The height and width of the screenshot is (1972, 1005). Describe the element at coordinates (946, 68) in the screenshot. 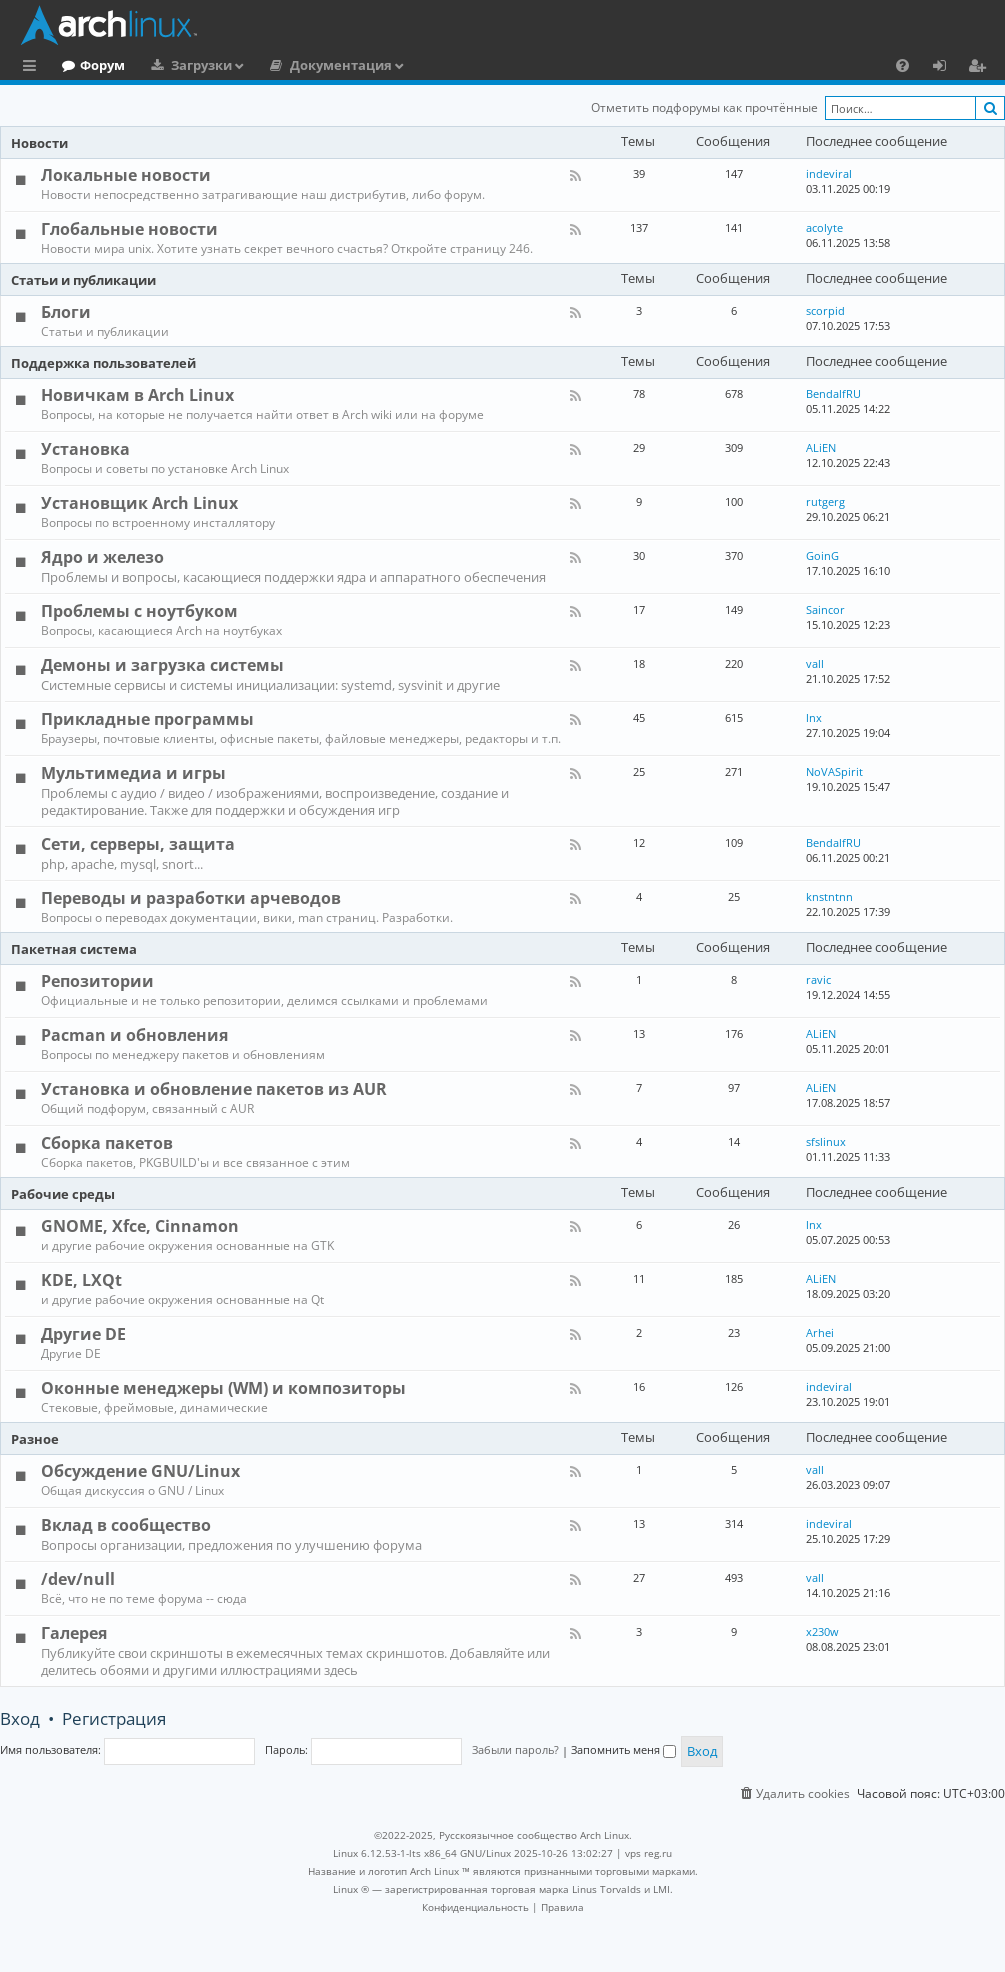

I see `Вход [menuitem]` at that location.